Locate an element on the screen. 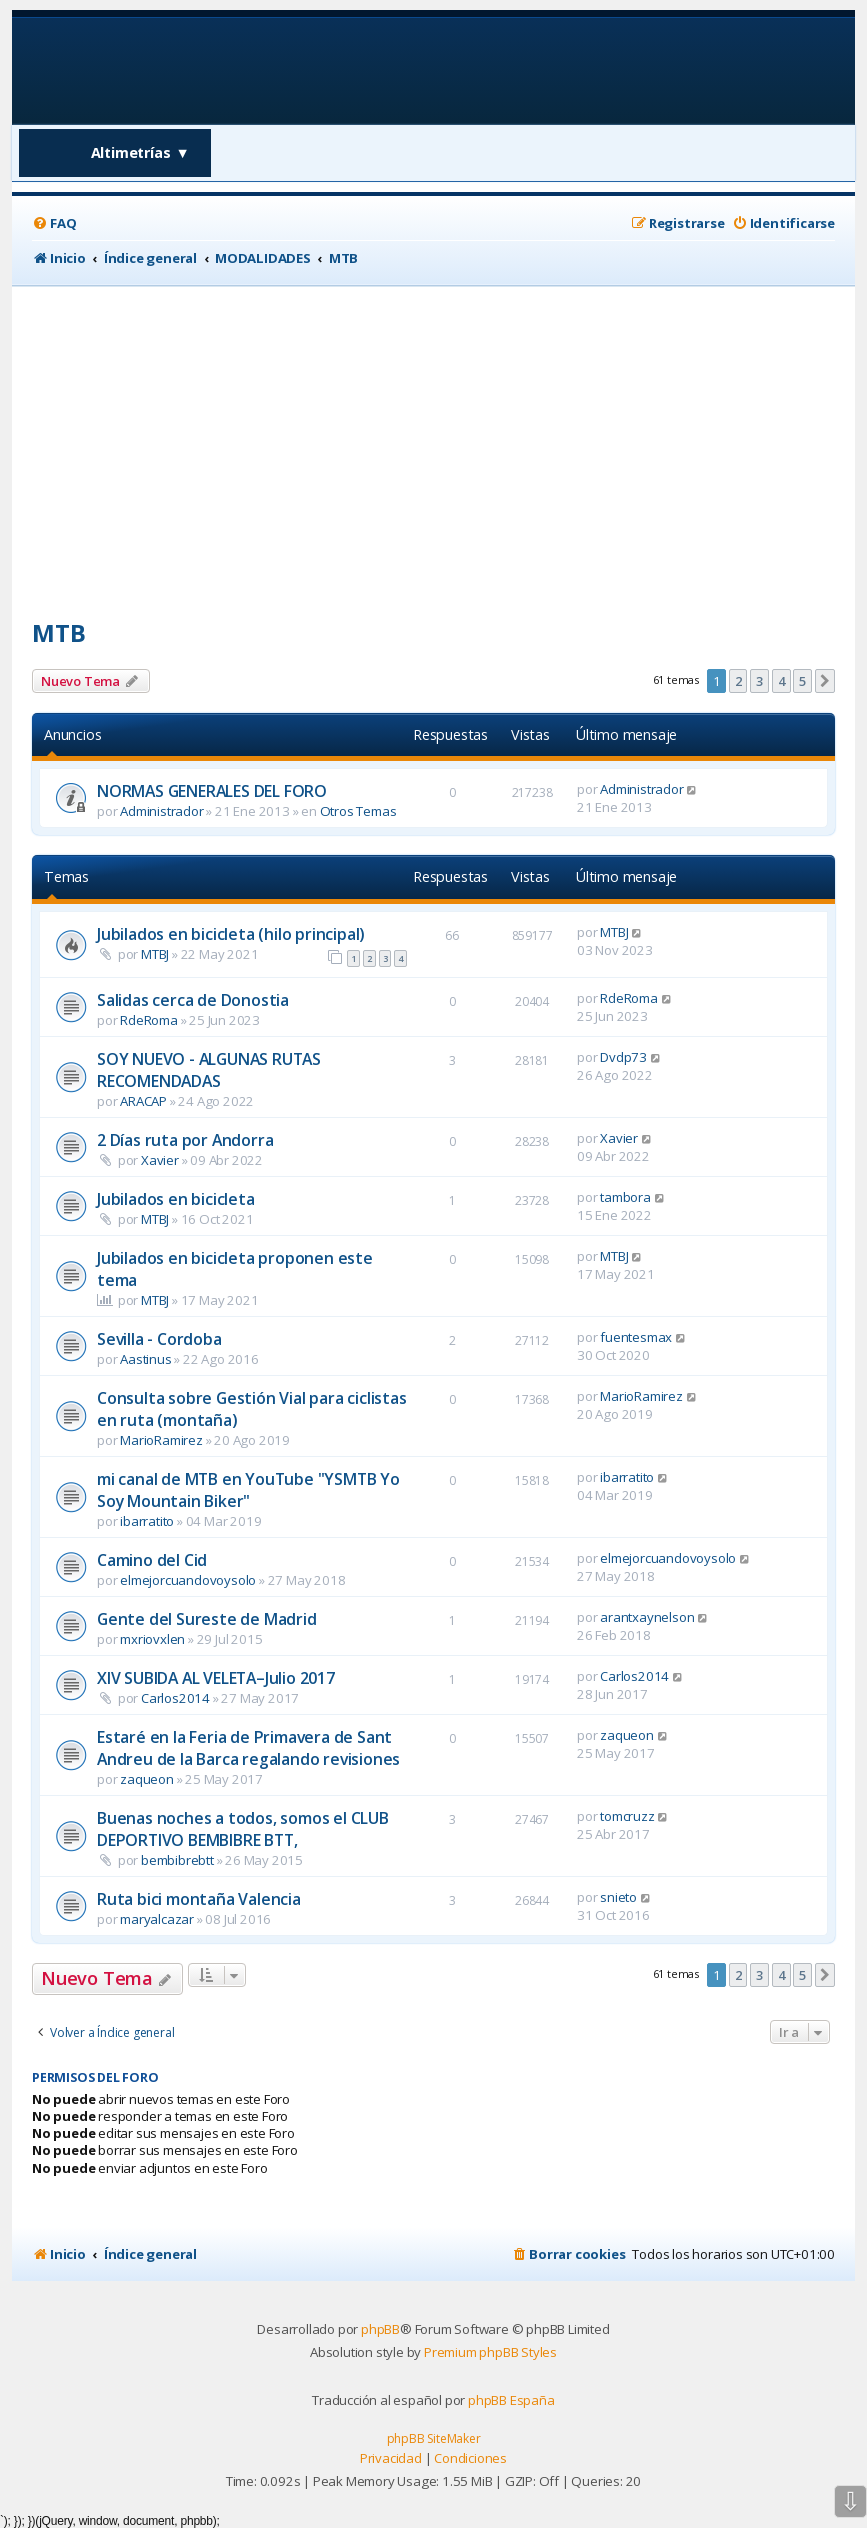  bembibrebtt is located at coordinates (177, 1860).